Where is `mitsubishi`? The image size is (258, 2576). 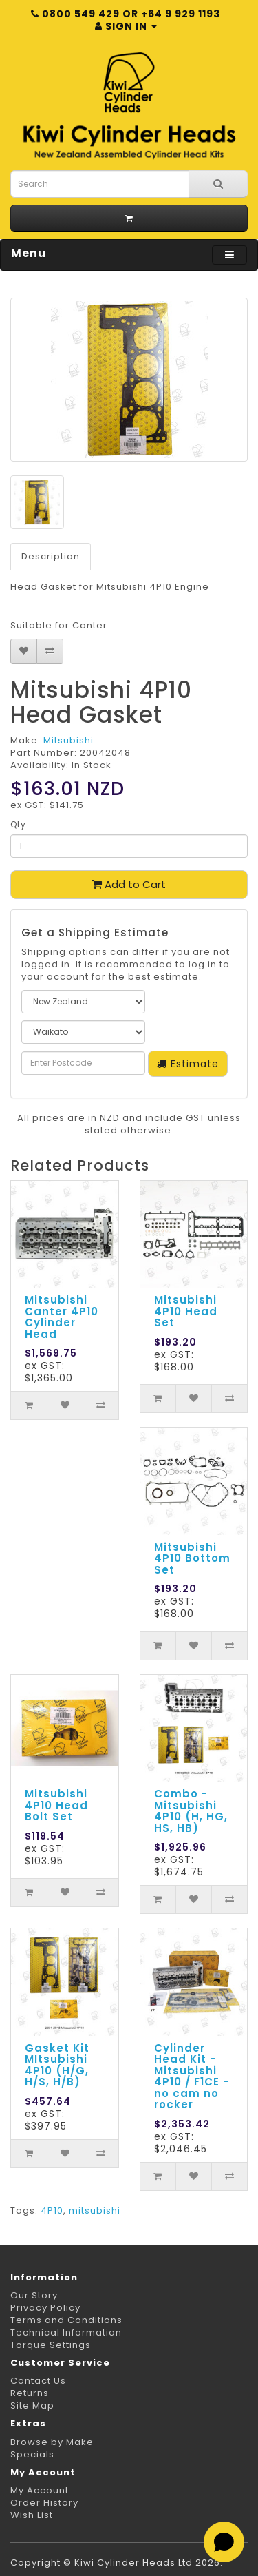
mitsubishi is located at coordinates (94, 2210).